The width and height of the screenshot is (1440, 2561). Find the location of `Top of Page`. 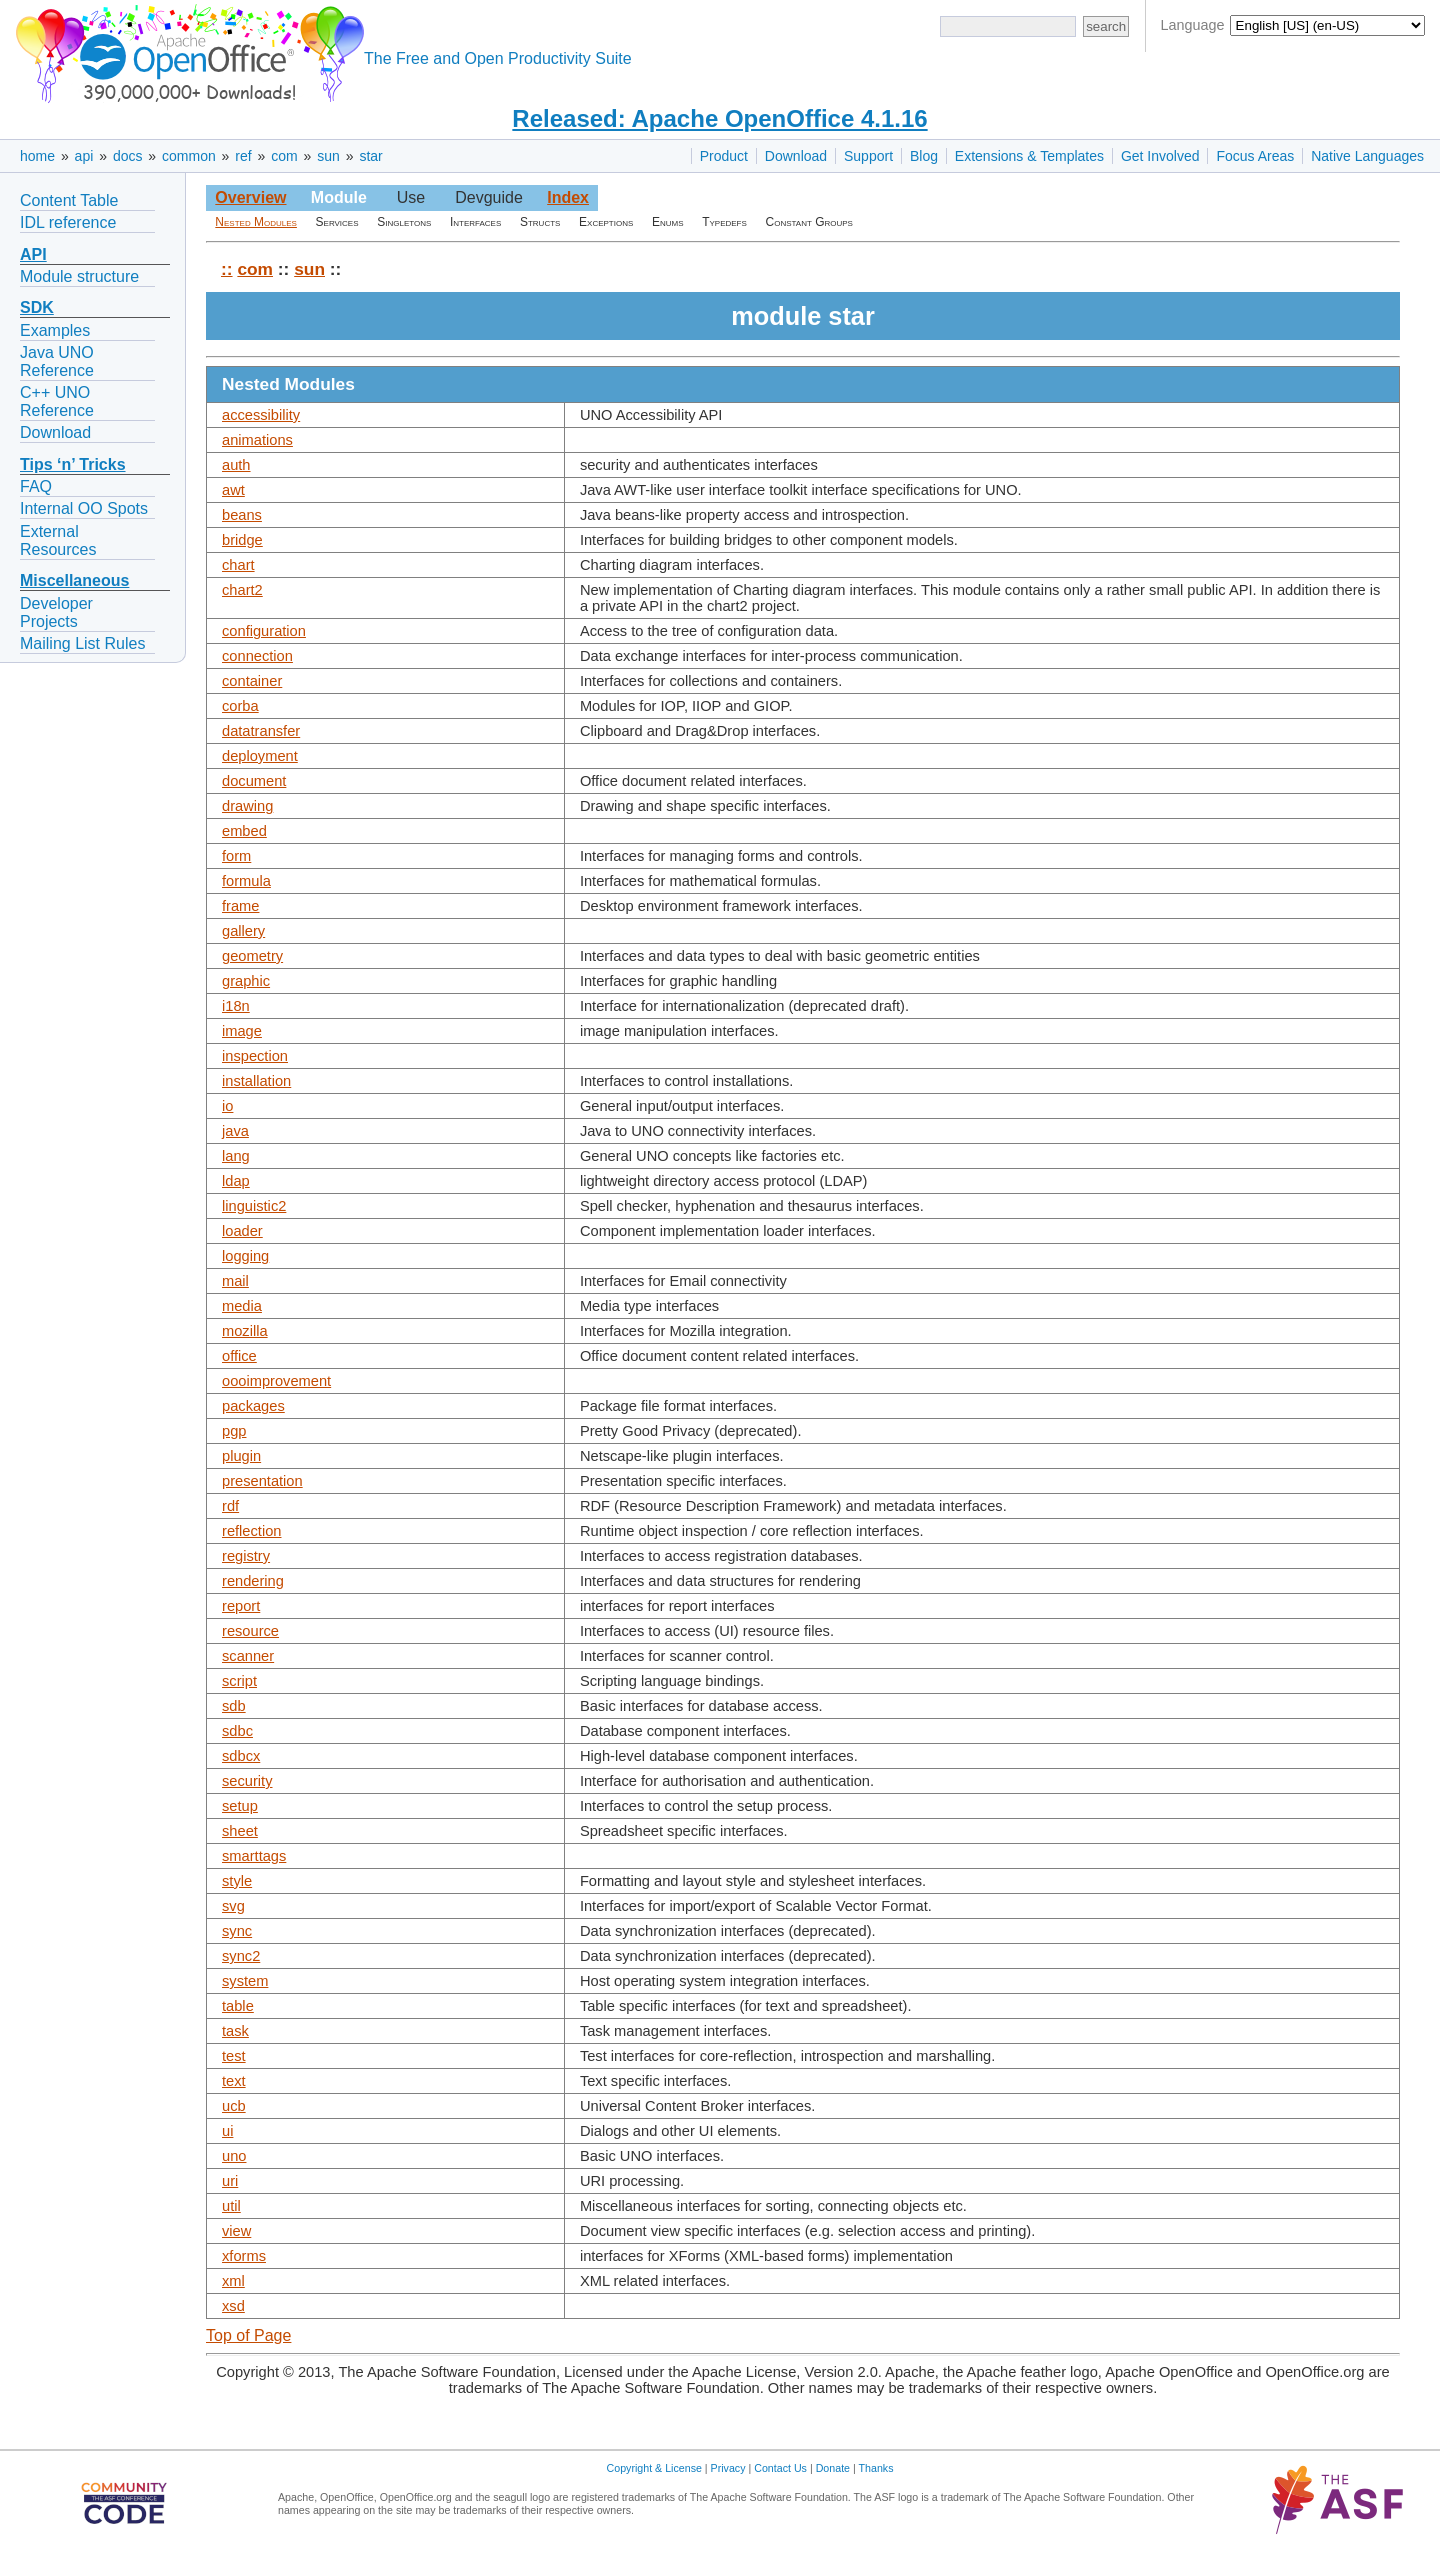

Top of Page is located at coordinates (248, 2335).